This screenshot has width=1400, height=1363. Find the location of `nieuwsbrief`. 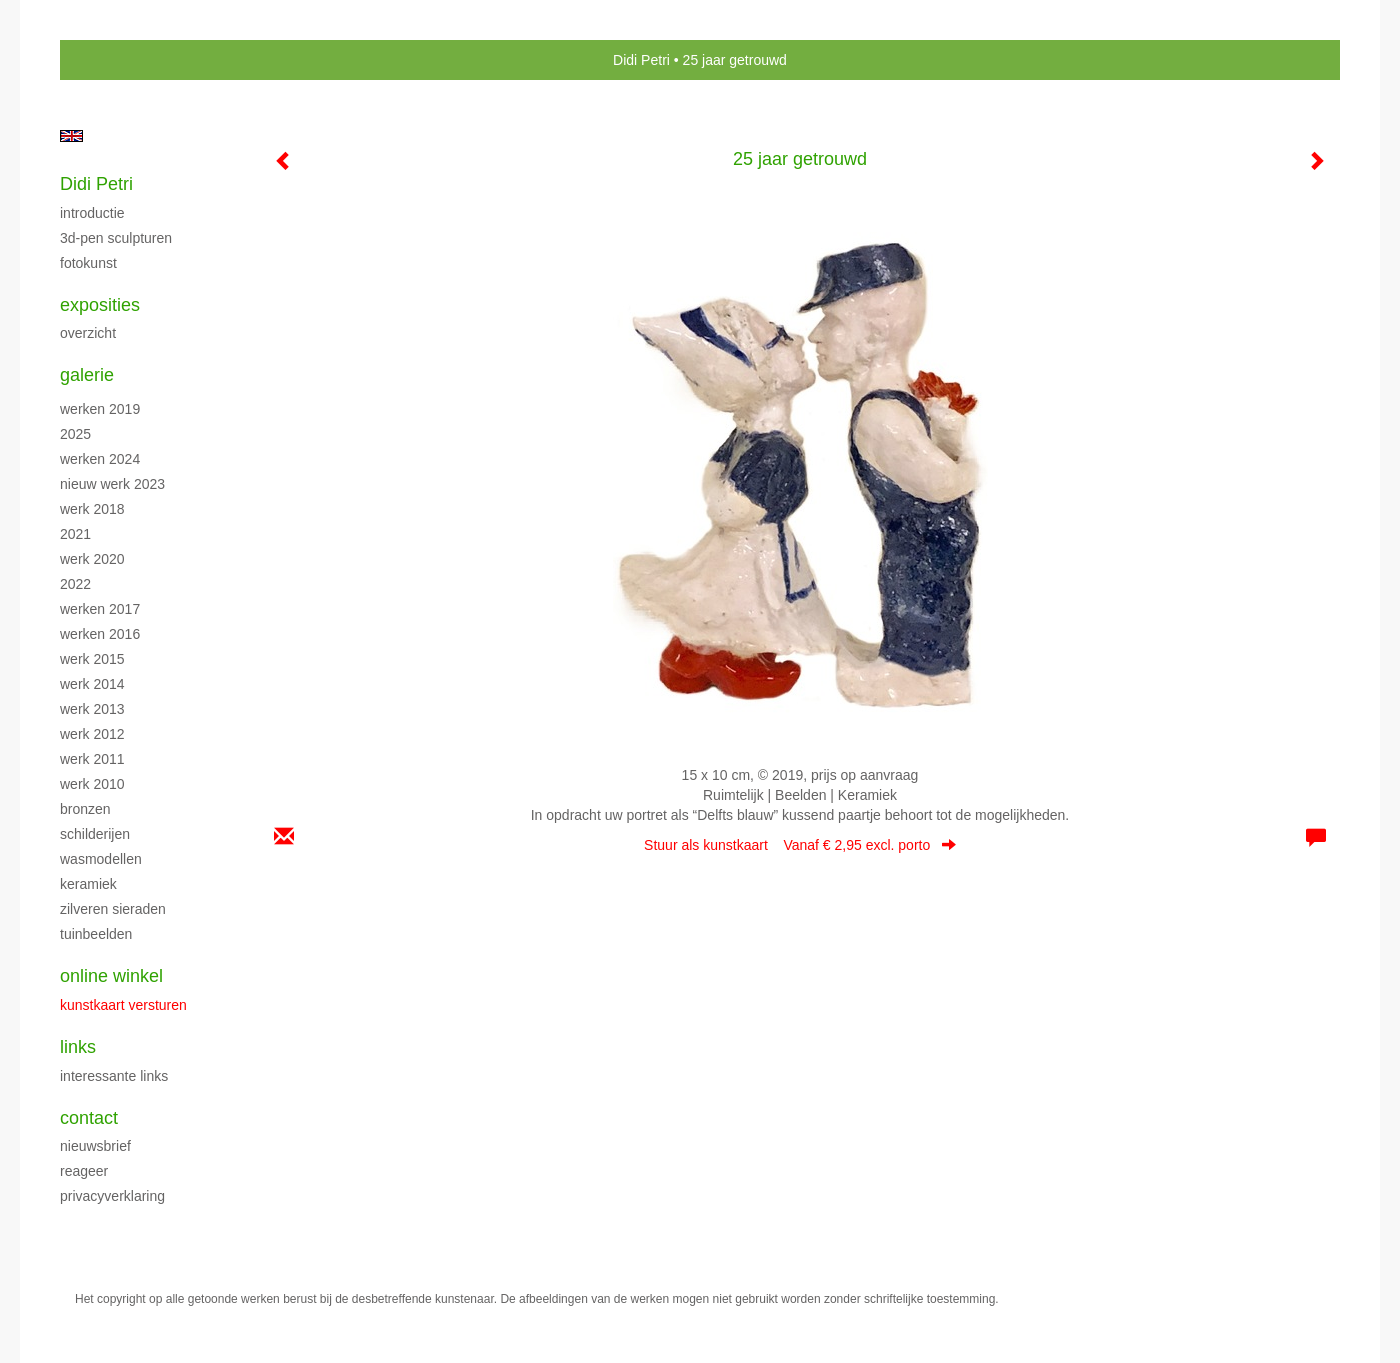

nieuwsbrief is located at coordinates (95, 1146).